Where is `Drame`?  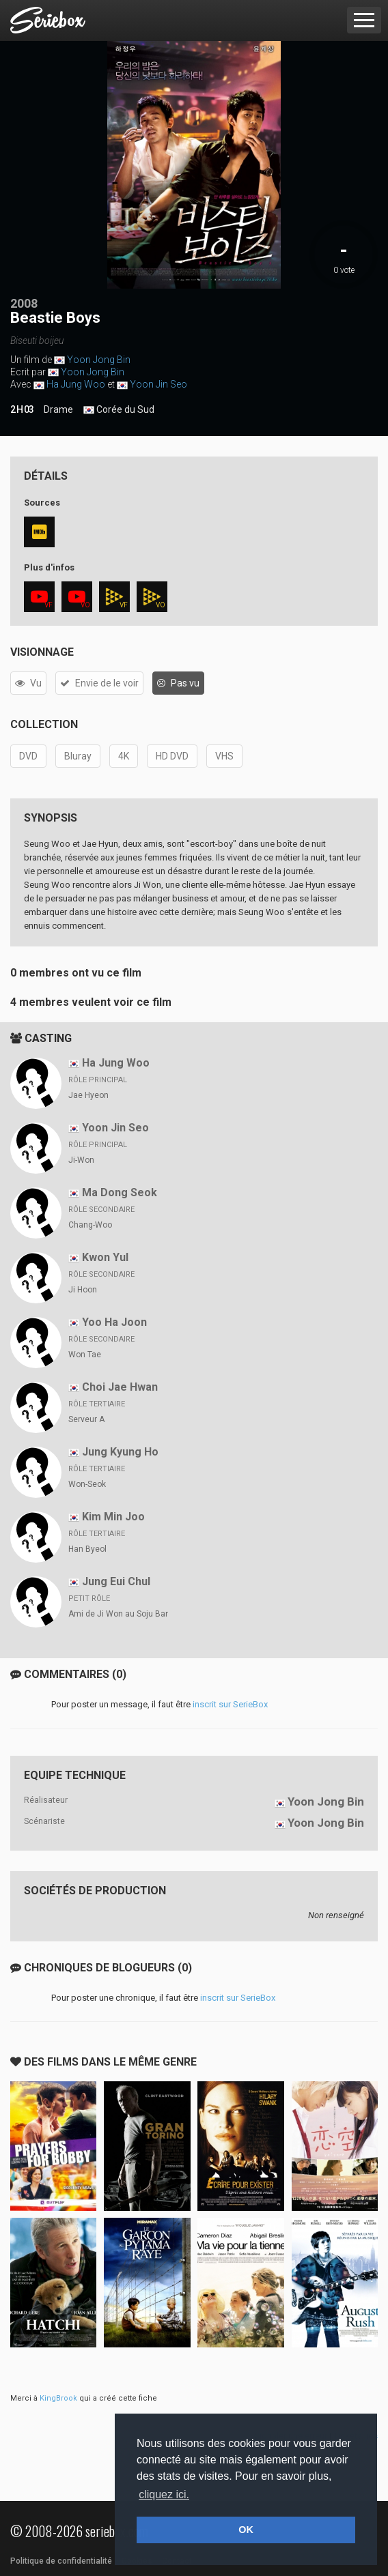 Drame is located at coordinates (58, 409).